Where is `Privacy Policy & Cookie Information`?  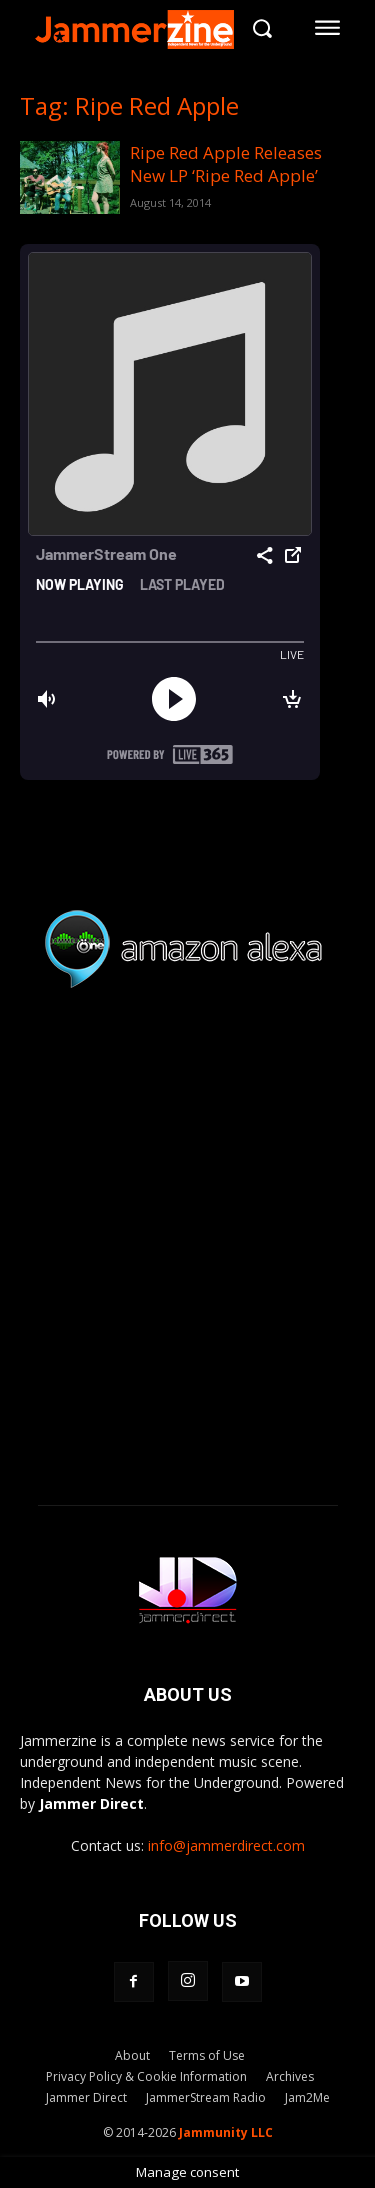 Privacy Policy & Cookie Information is located at coordinates (146, 2076).